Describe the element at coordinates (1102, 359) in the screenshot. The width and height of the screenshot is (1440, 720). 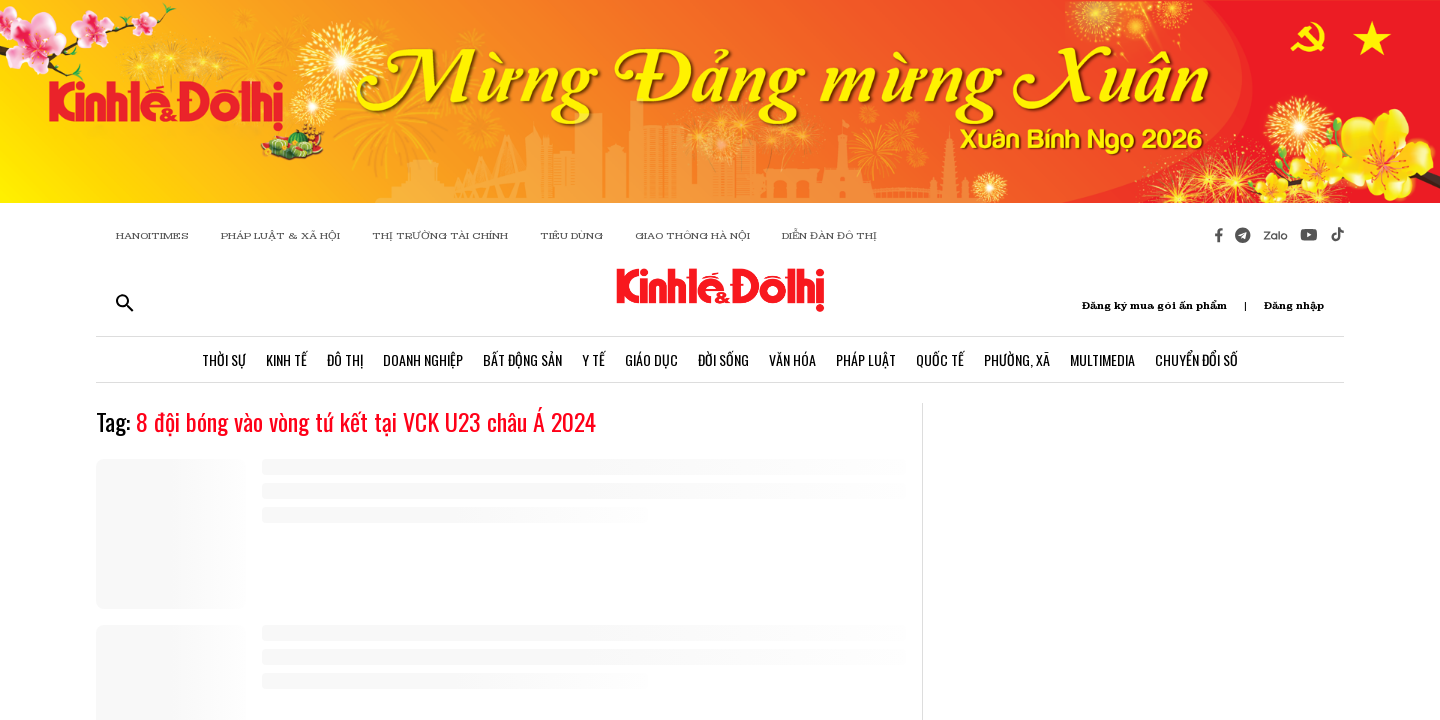
I see `Multimedia` at that location.